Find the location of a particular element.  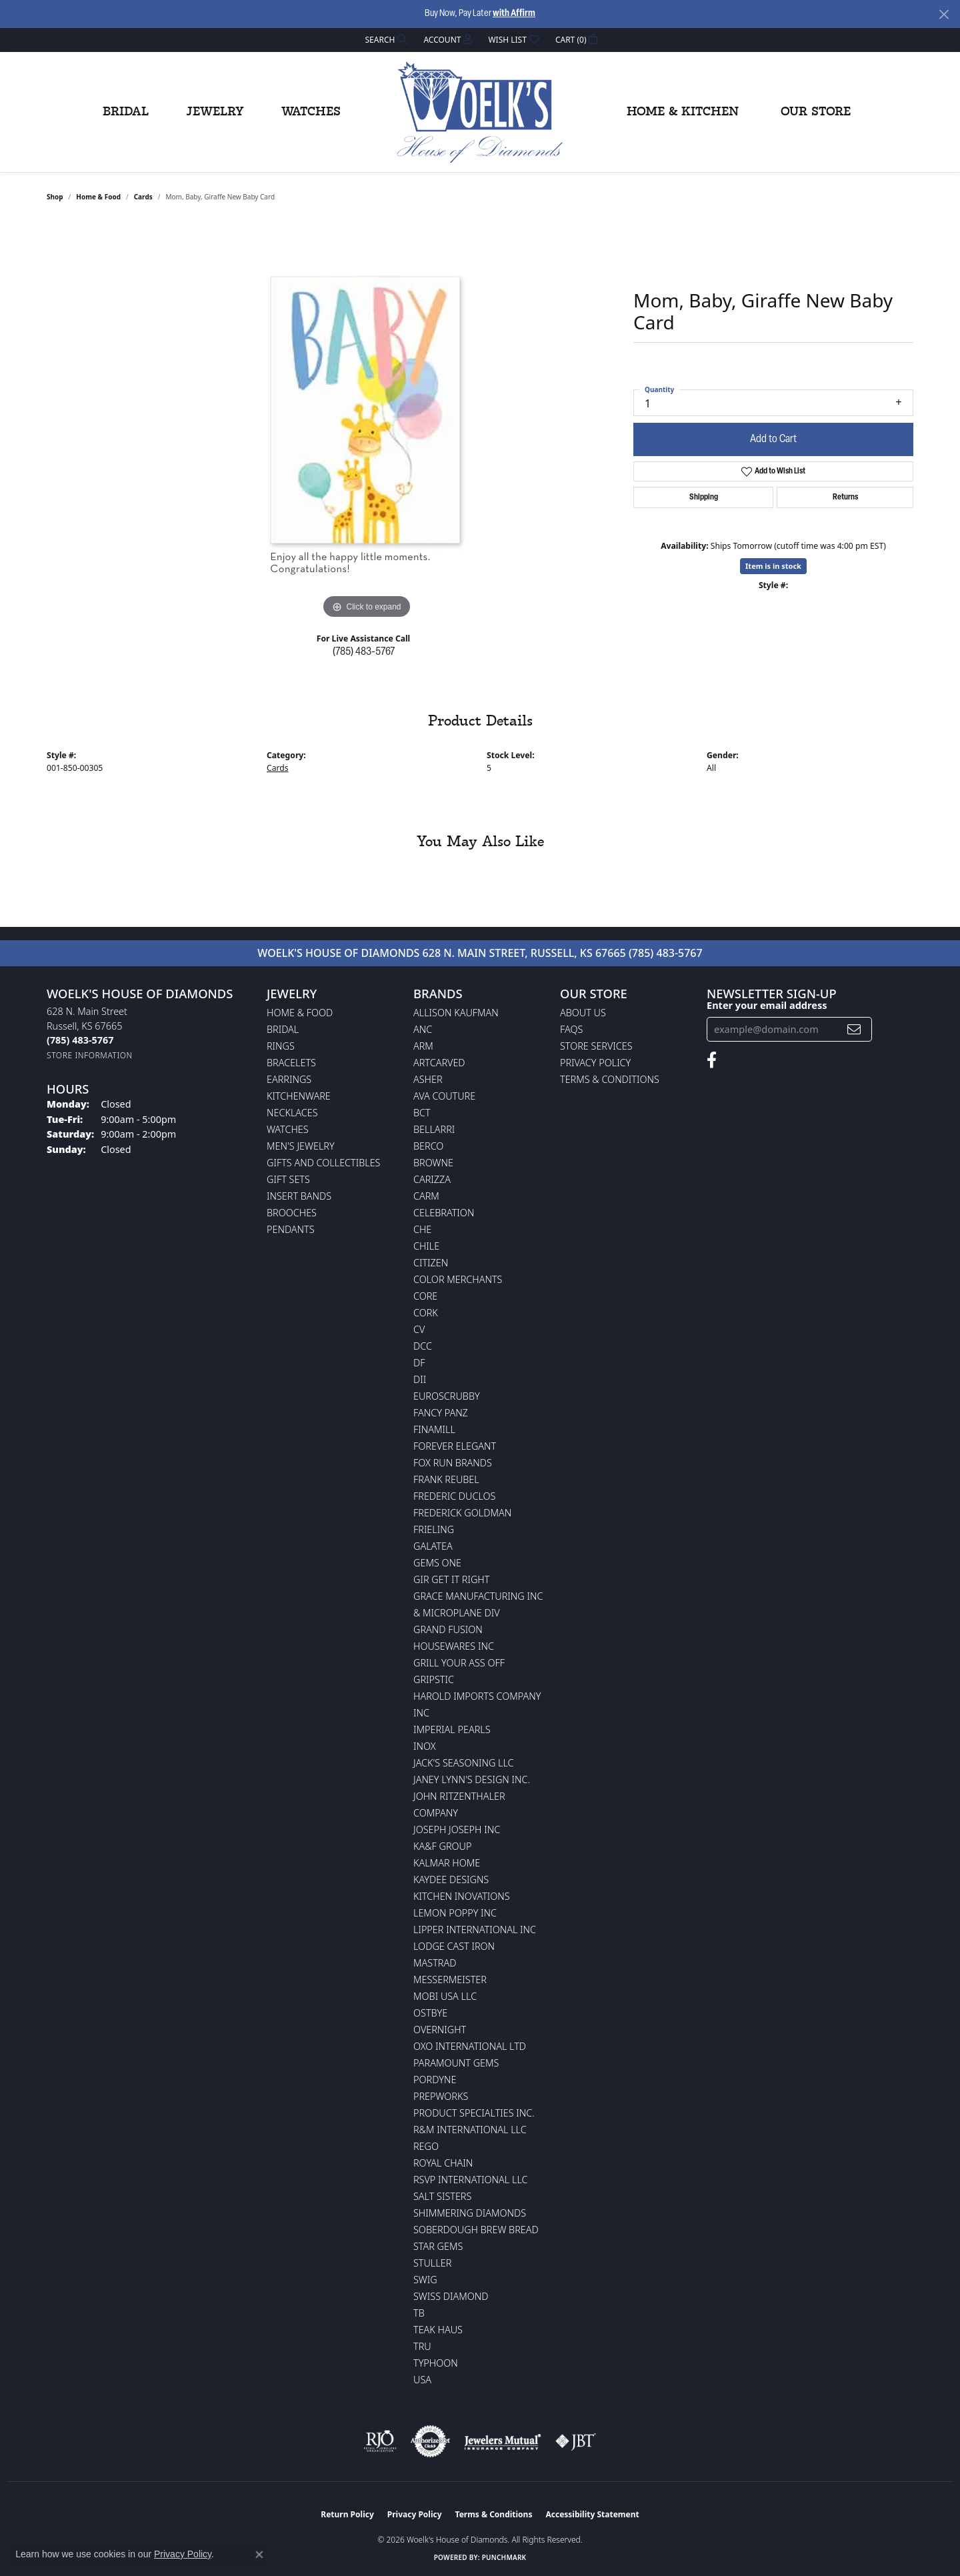

KayDee Designs [menuitem] is located at coordinates (451, 1879).